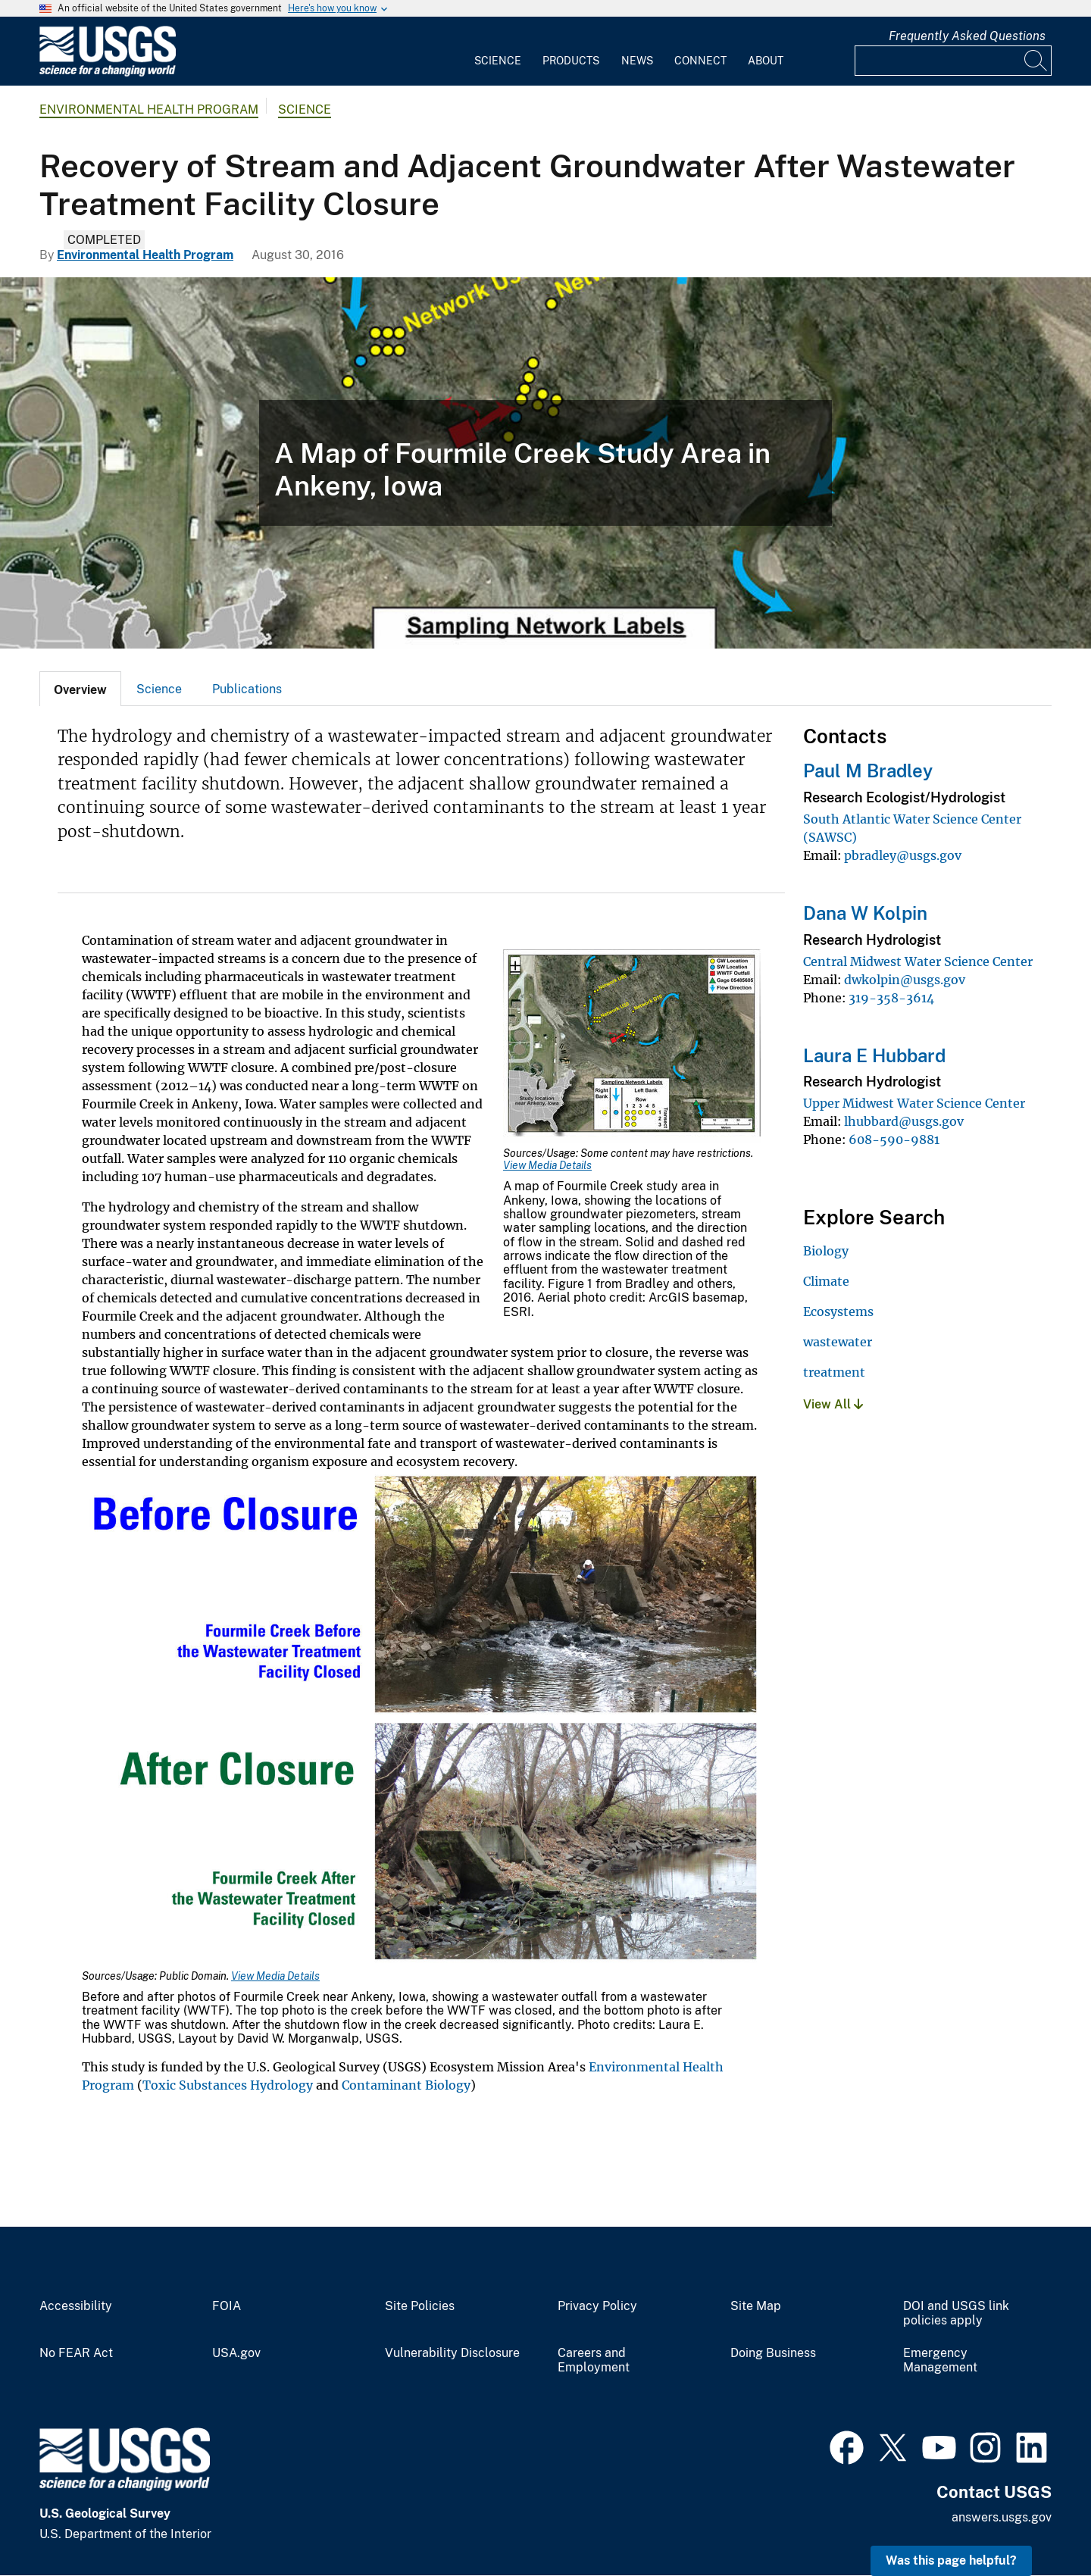 The height and width of the screenshot is (2576, 1091). I want to click on Accessibility, so click(75, 2306).